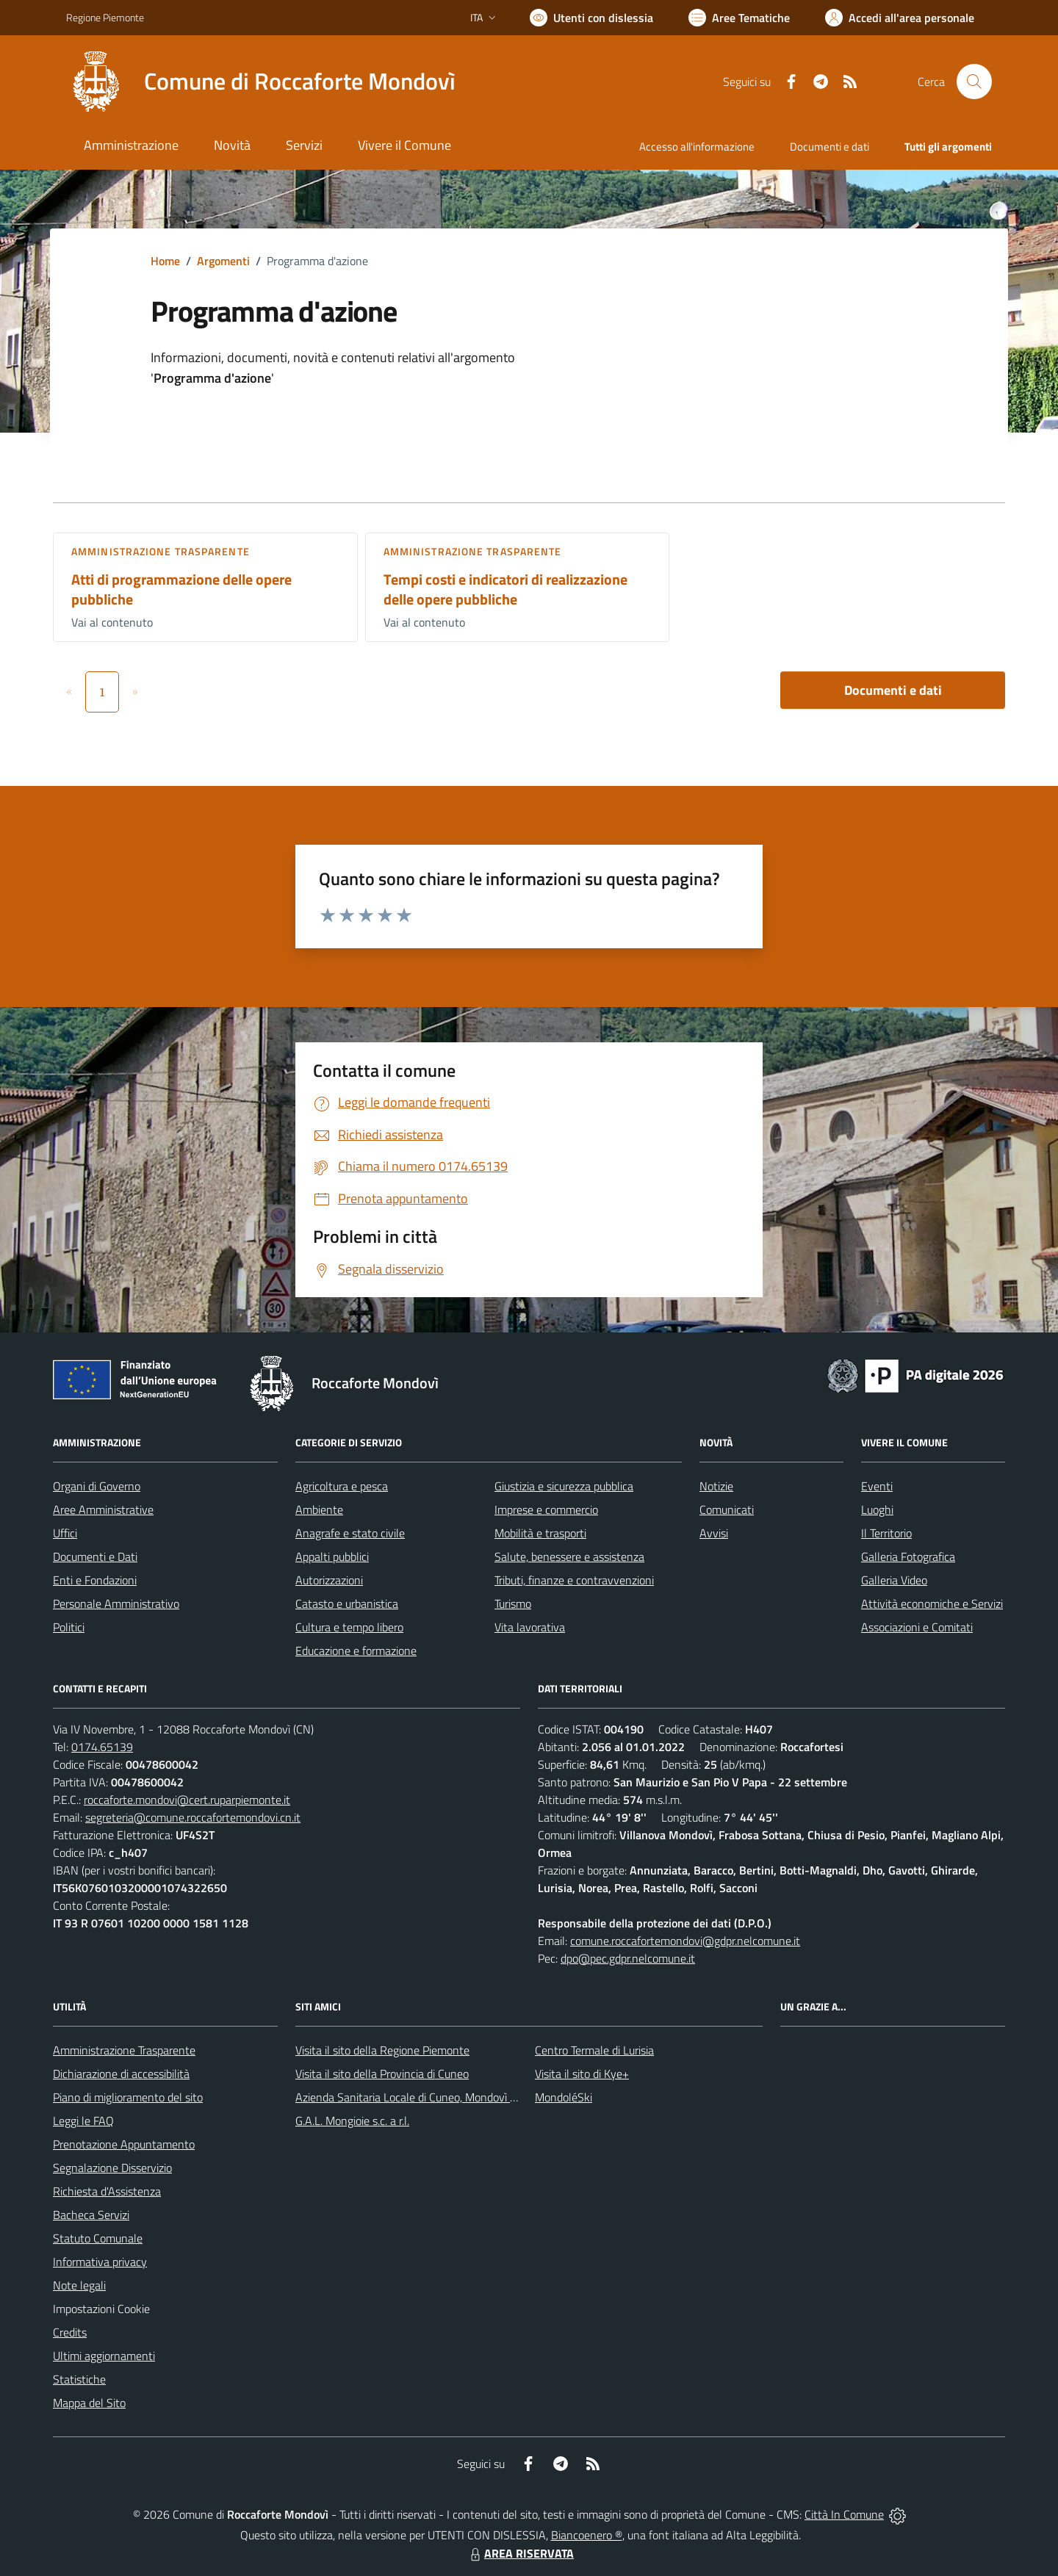 The height and width of the screenshot is (2576, 1058). What do you see at coordinates (96, 1486) in the screenshot?
I see `Organi di Governo` at bounding box center [96, 1486].